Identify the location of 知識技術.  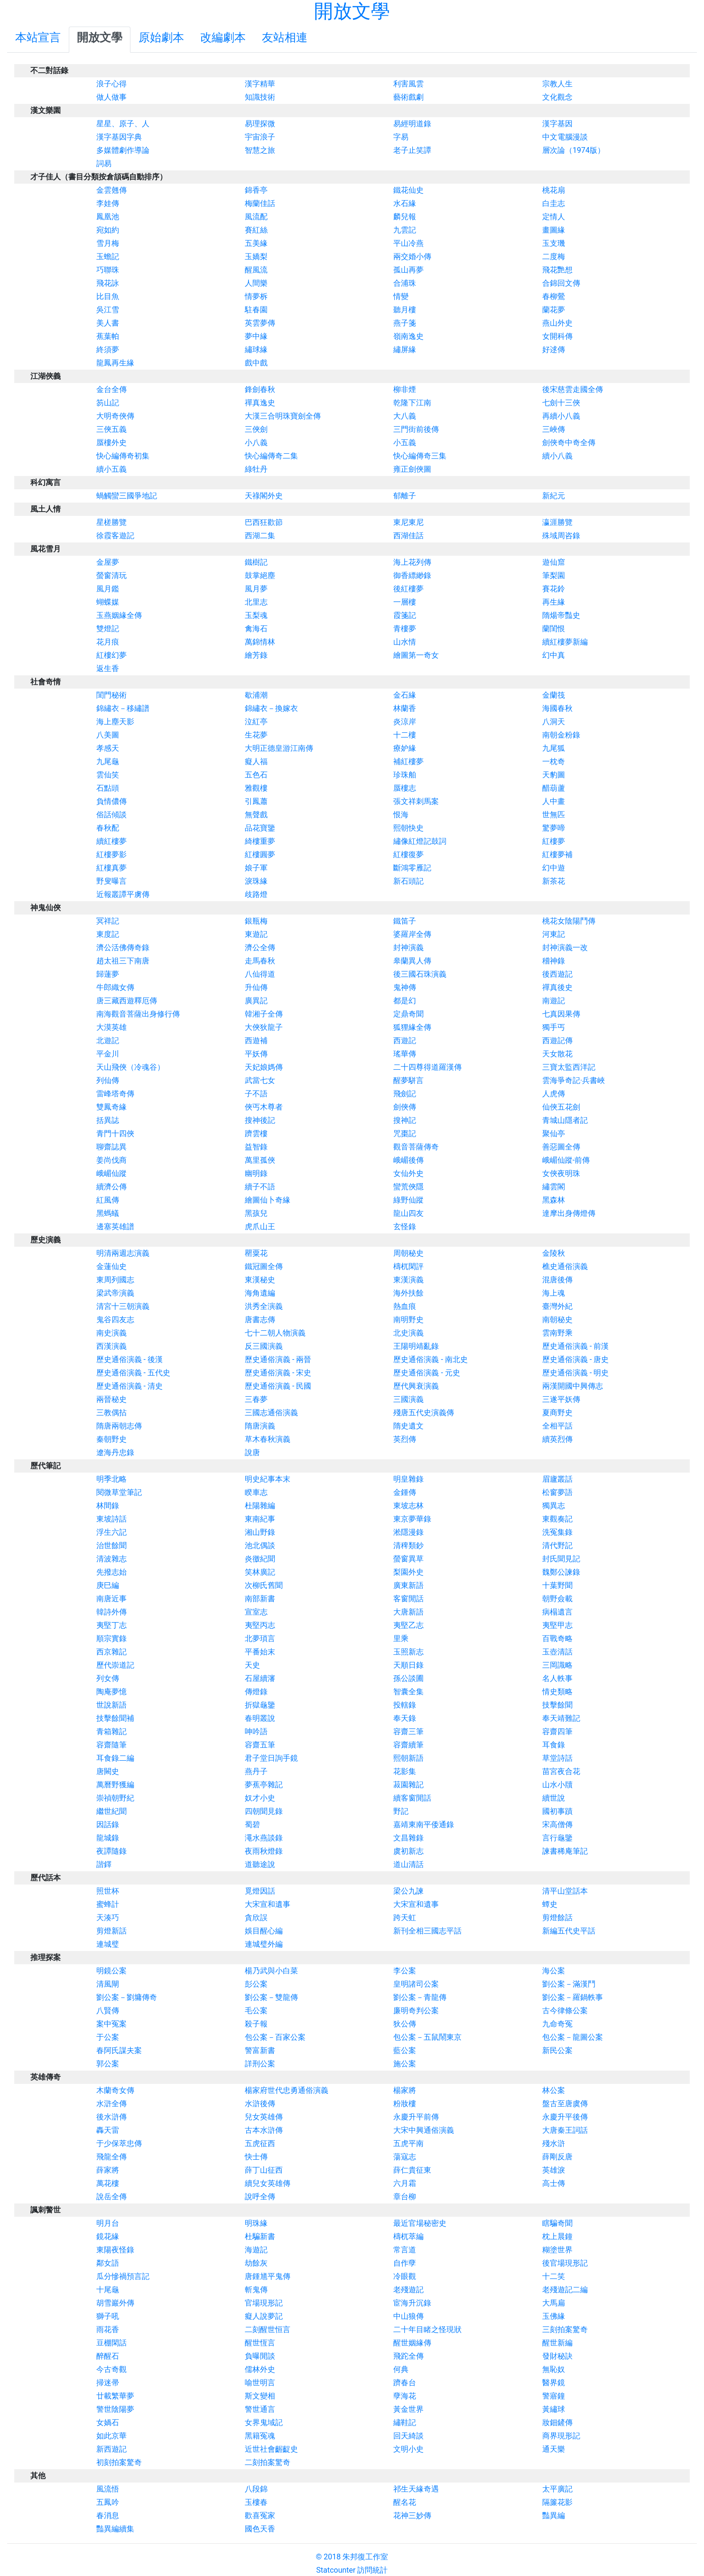
(260, 97).